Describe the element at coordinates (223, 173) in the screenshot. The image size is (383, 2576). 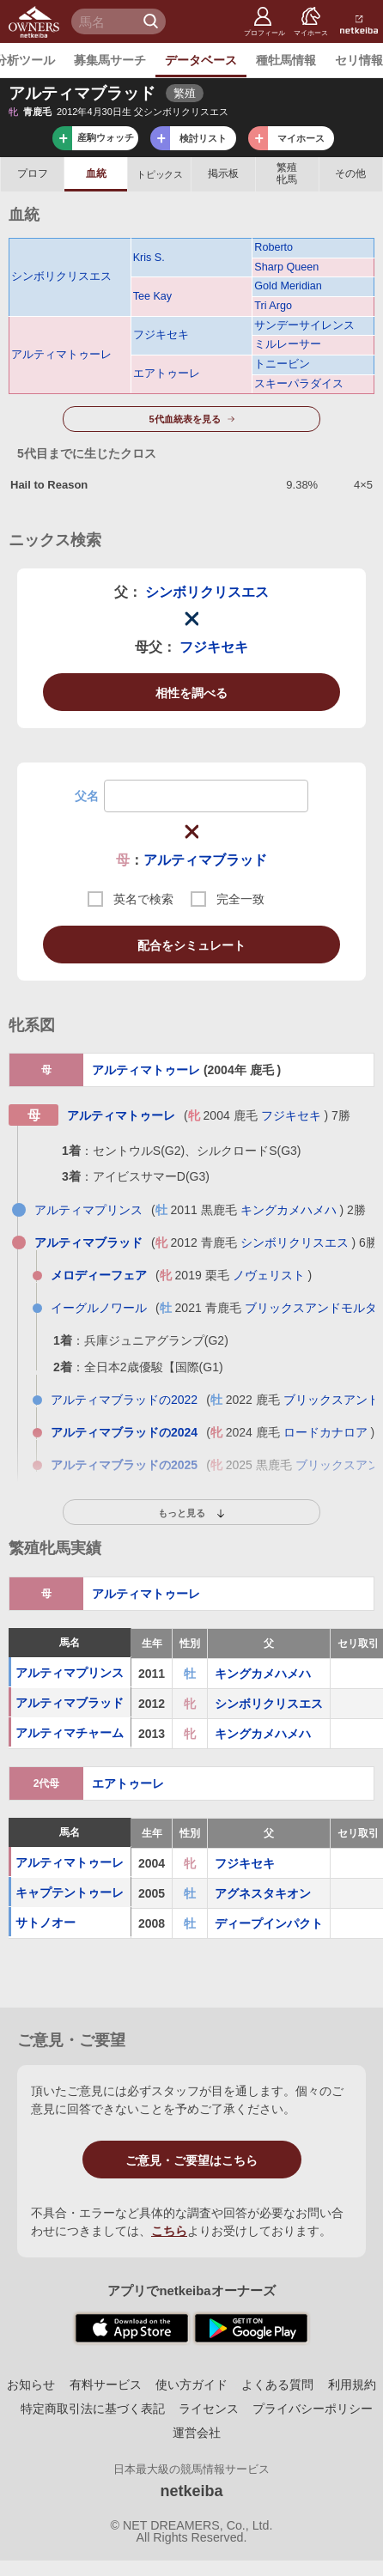
I see `掲示板` at that location.